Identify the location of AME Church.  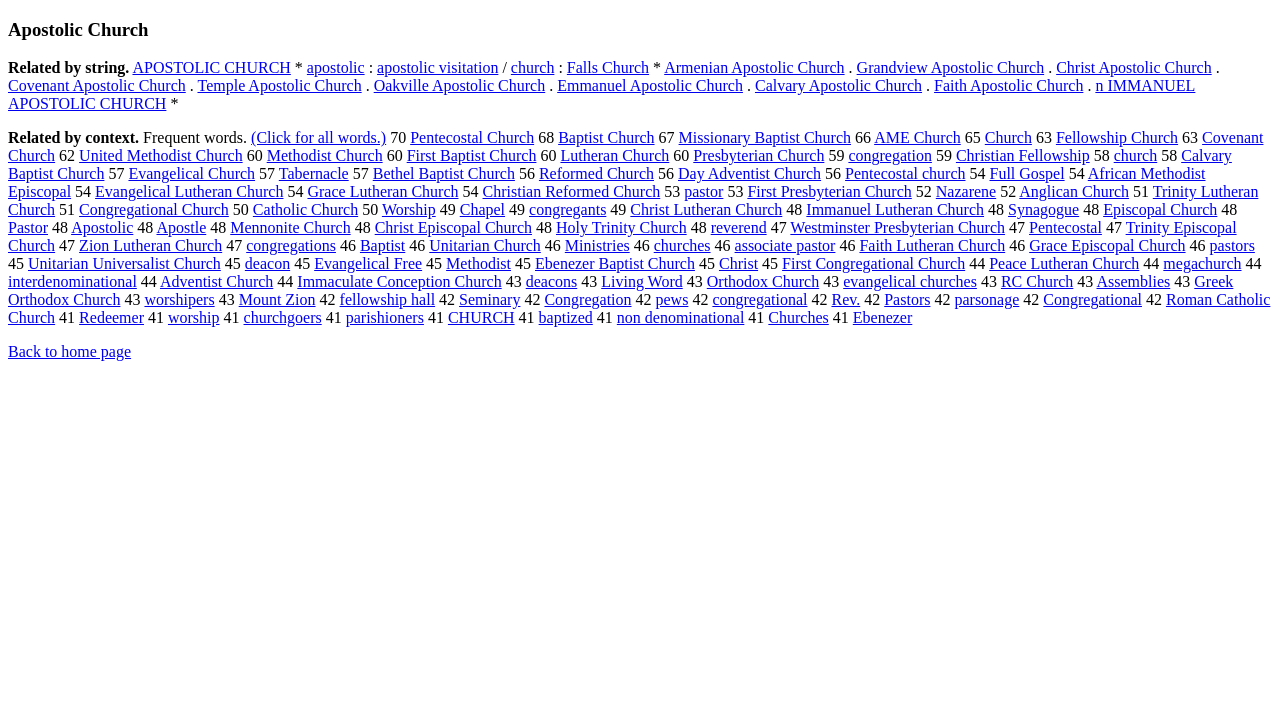
(917, 137).